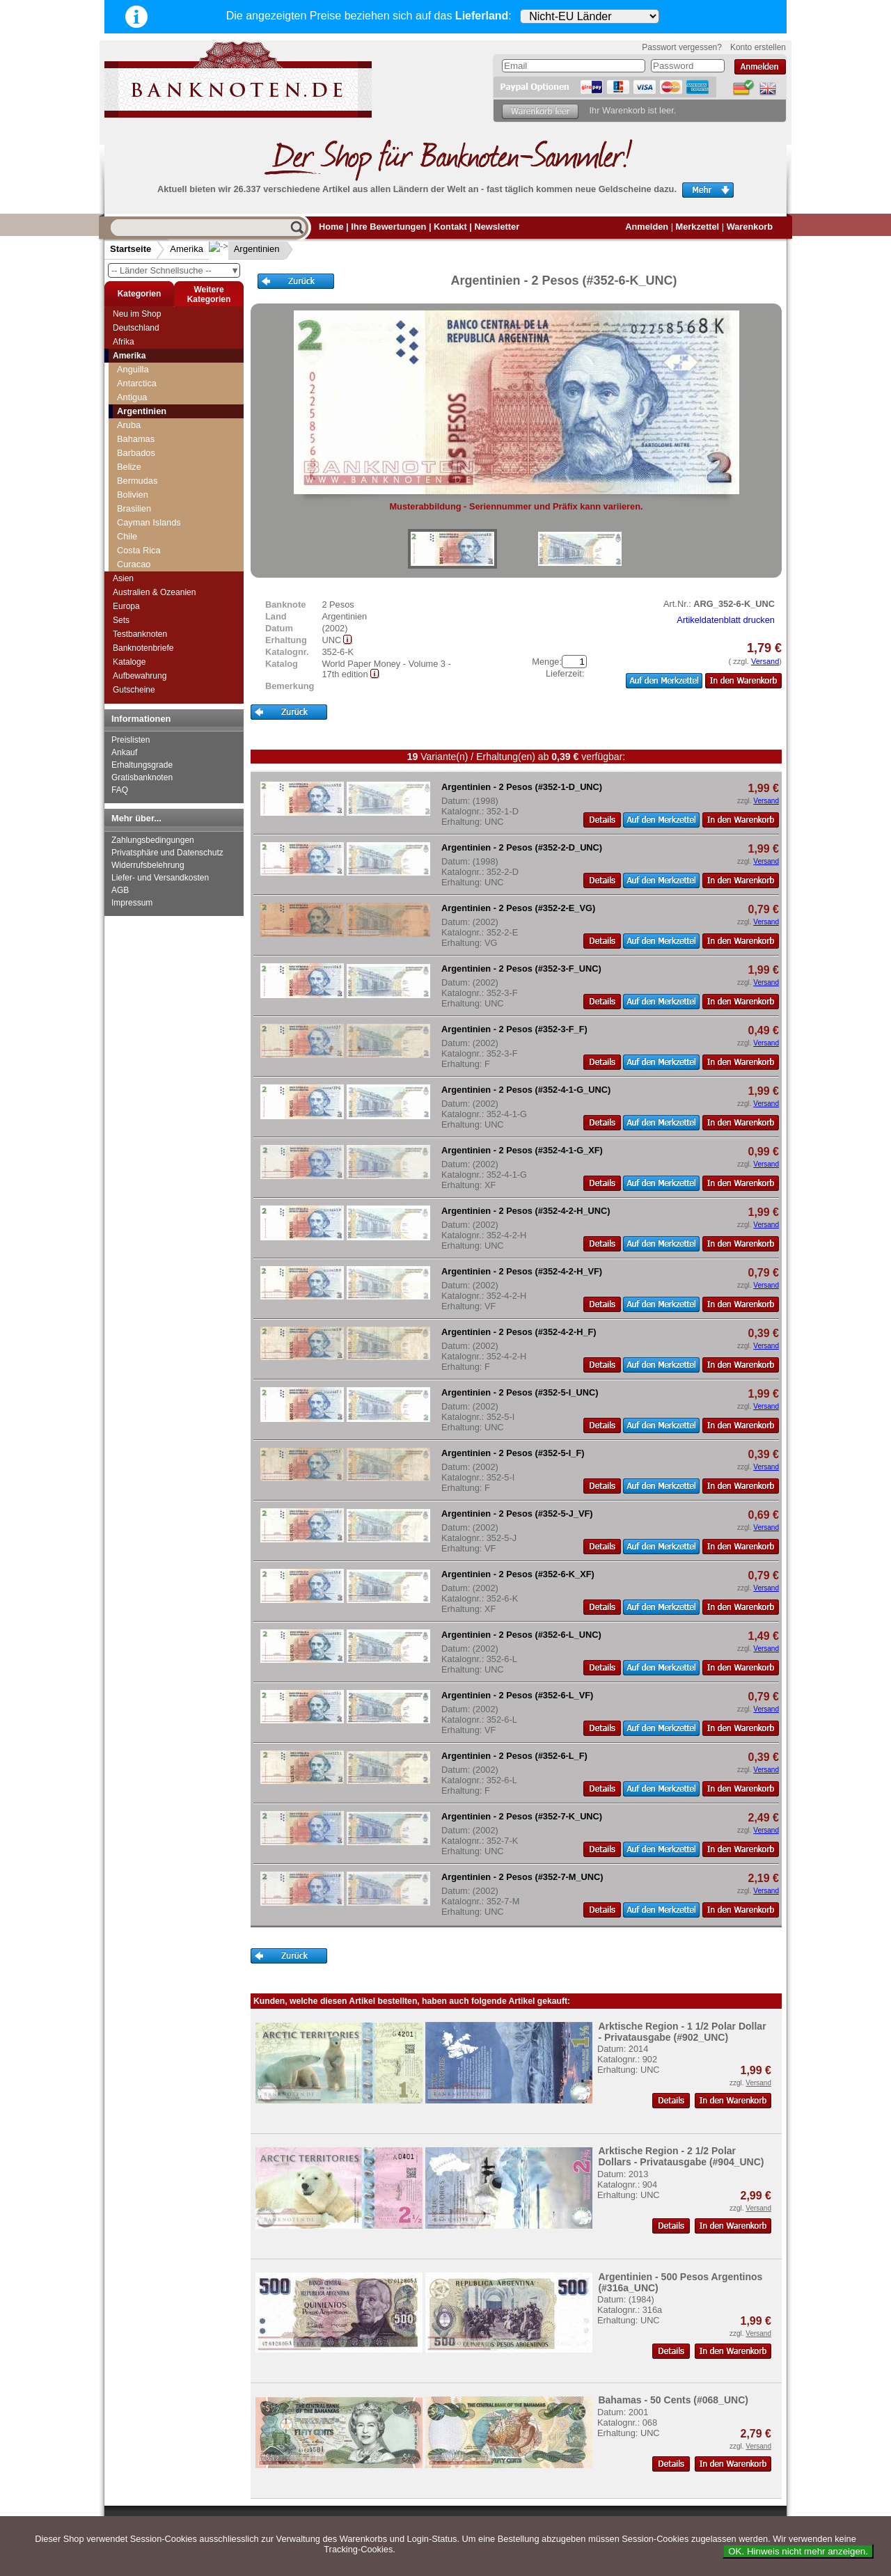 This screenshot has height=2576, width=891. What do you see at coordinates (388, 226) in the screenshot?
I see `Ihre Bewertungen` at bounding box center [388, 226].